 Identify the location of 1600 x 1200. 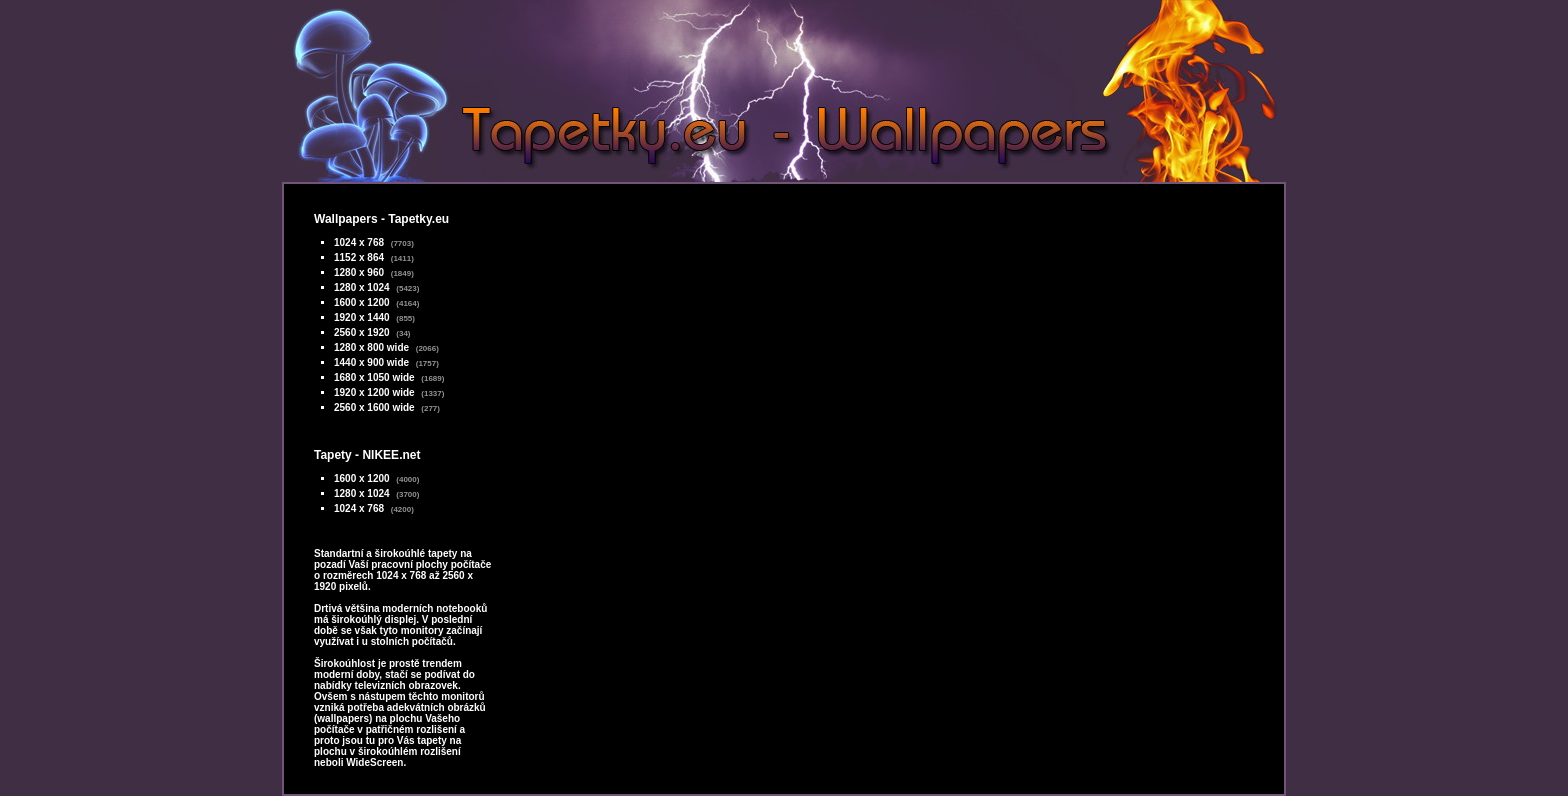
(362, 302).